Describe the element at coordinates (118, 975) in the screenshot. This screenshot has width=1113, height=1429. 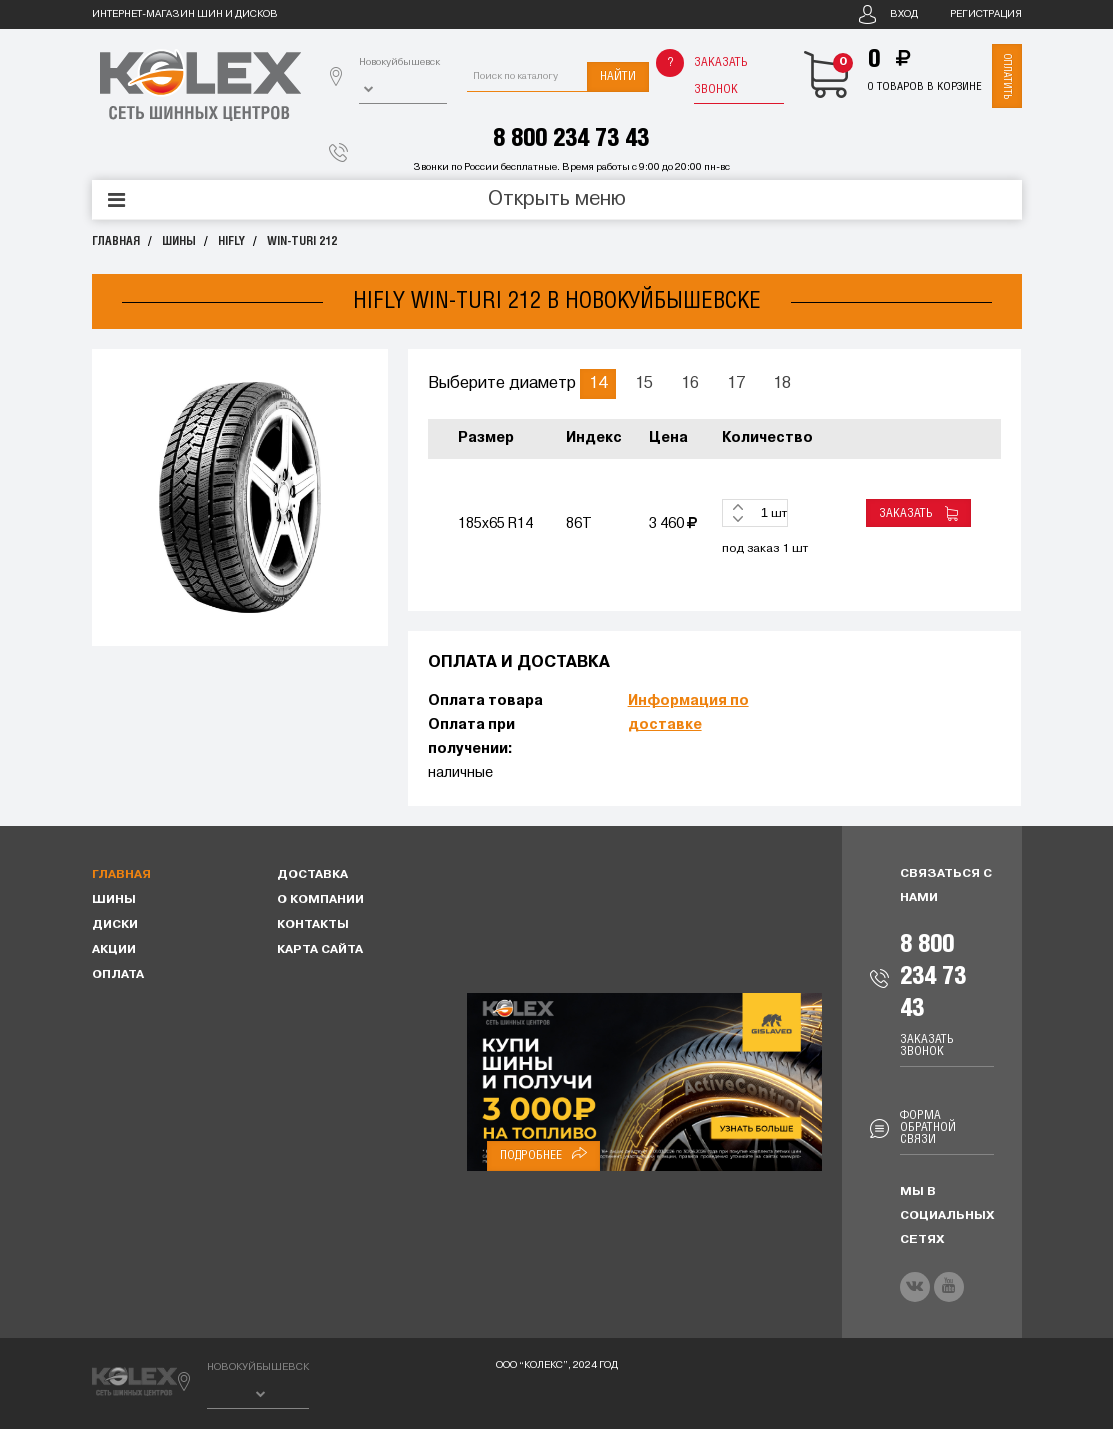
I see `Оплата` at that location.